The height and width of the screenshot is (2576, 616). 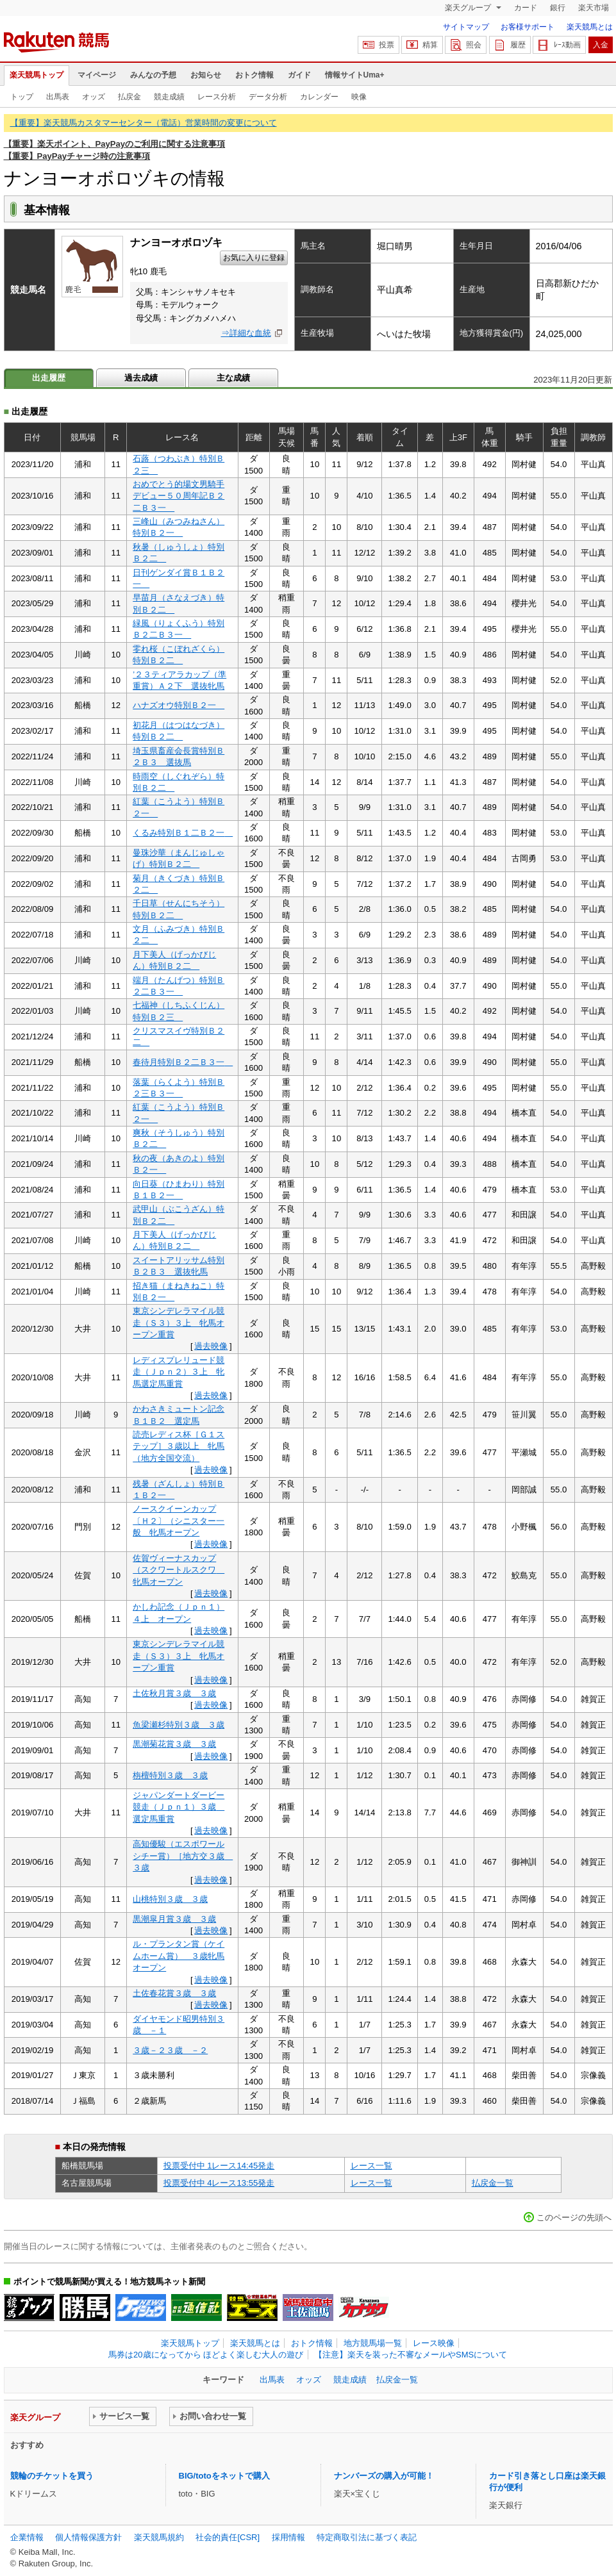 I want to click on レディスプレリュード競走（Ｊｐｎ２）３上 牝馬選定馬重賞, so click(x=178, y=1372).